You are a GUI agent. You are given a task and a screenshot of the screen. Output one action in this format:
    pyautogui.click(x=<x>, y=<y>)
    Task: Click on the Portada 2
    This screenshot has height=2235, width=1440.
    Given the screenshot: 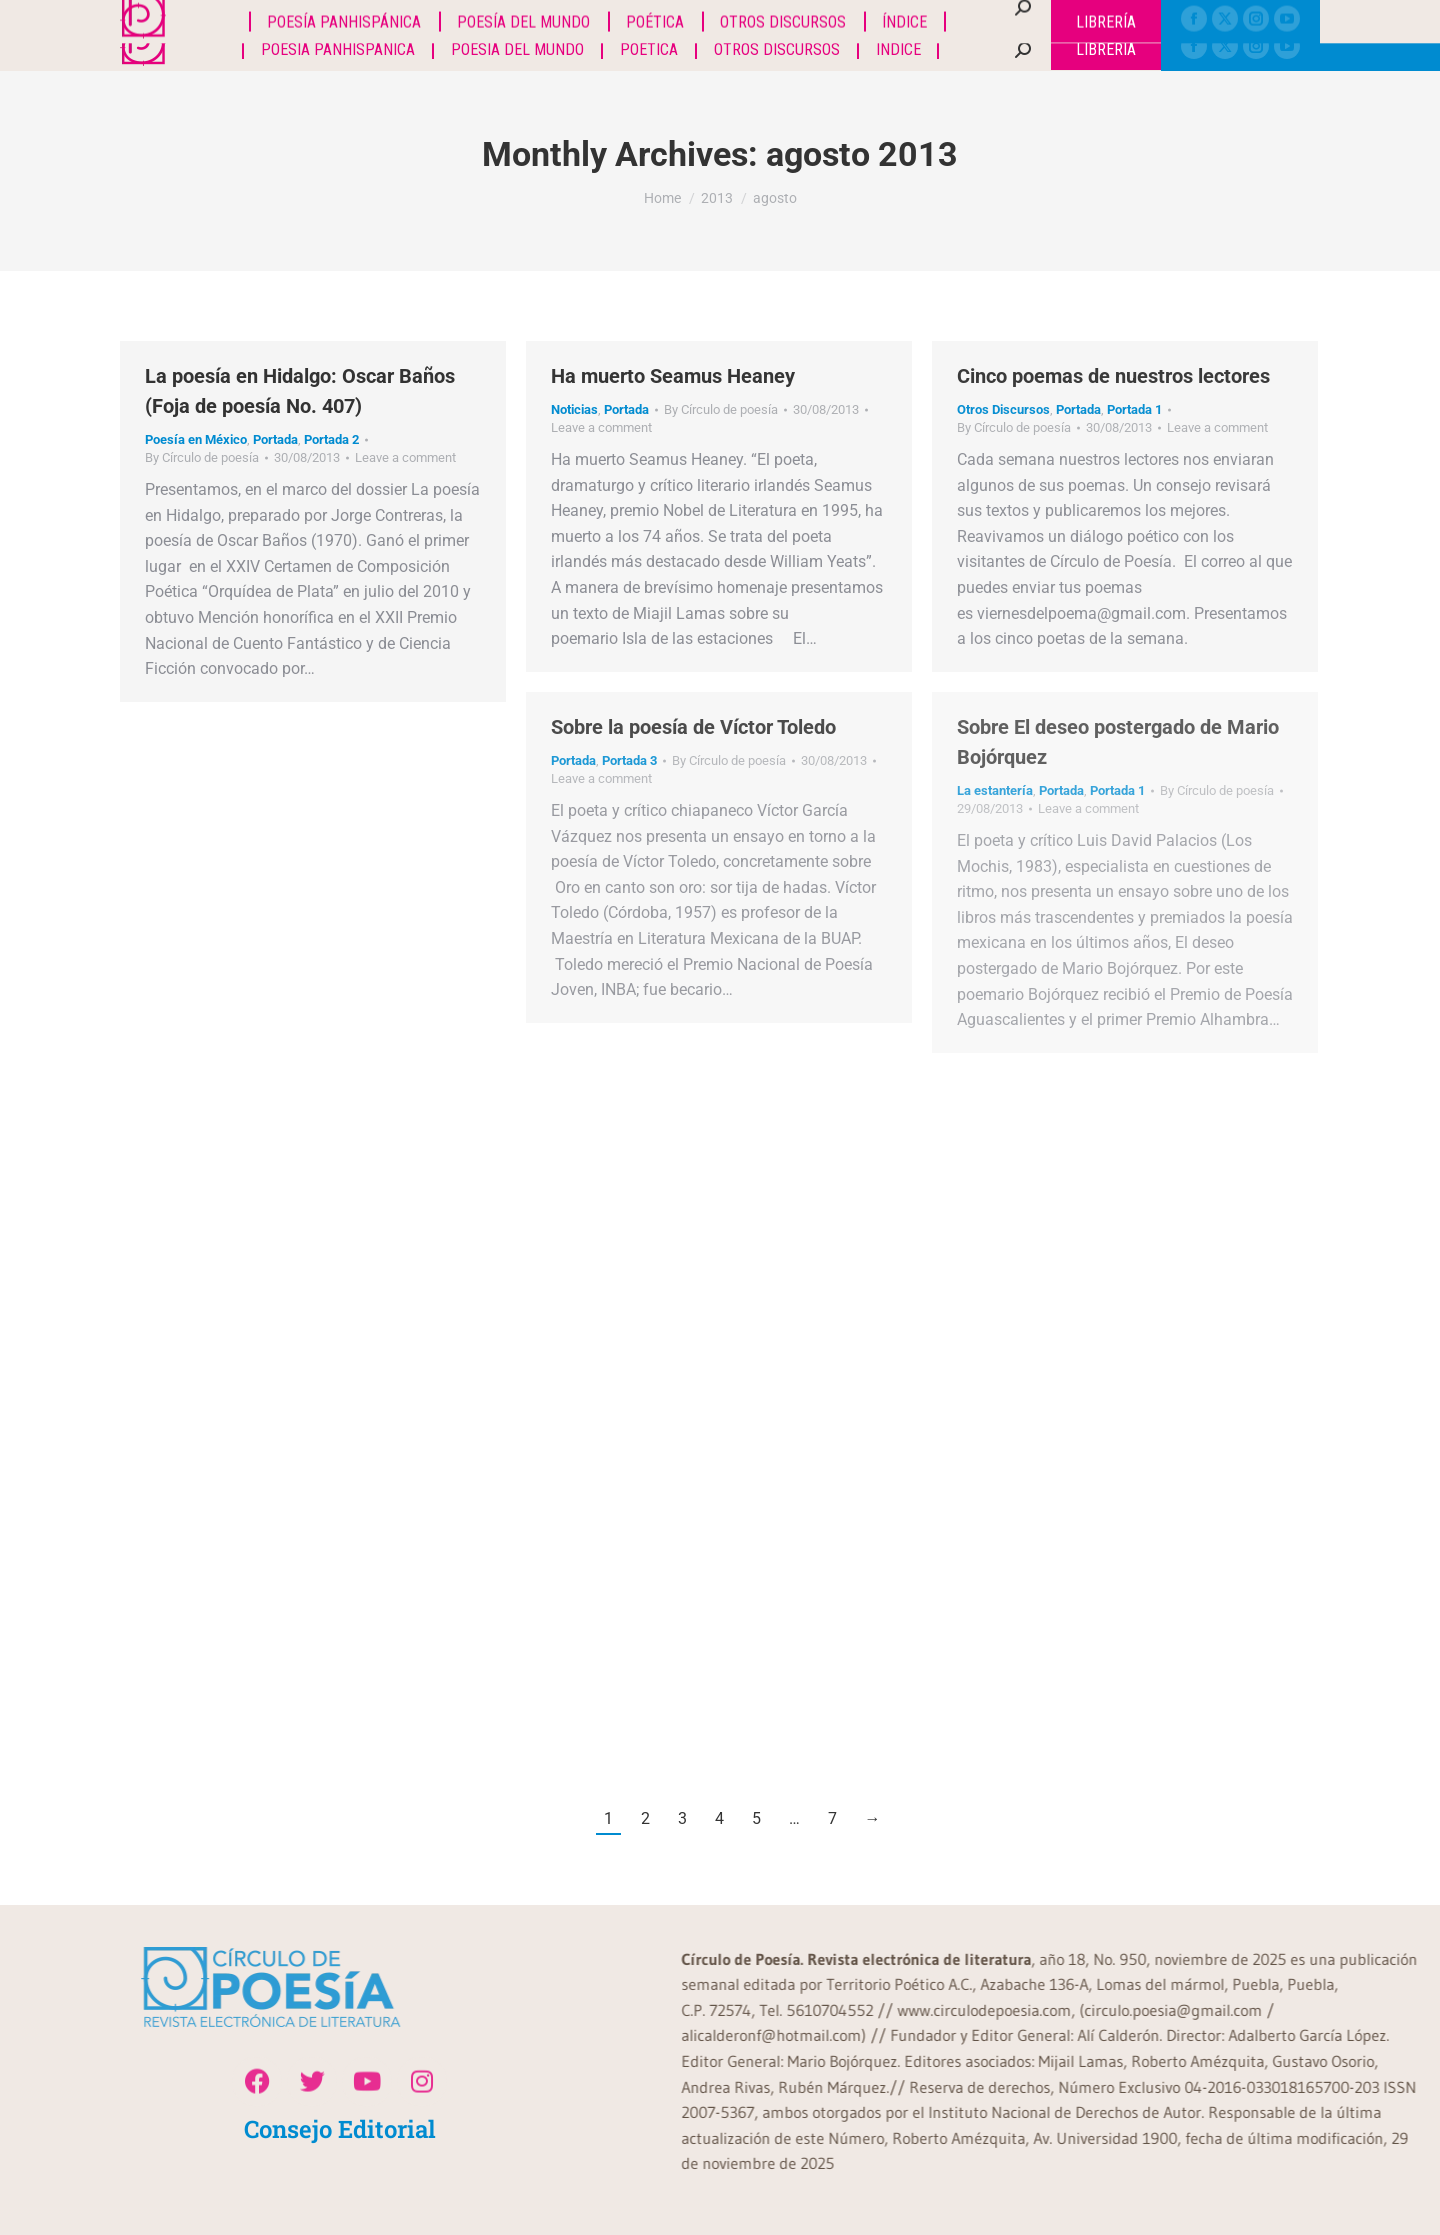 What is the action you would take?
    pyautogui.click(x=331, y=439)
    